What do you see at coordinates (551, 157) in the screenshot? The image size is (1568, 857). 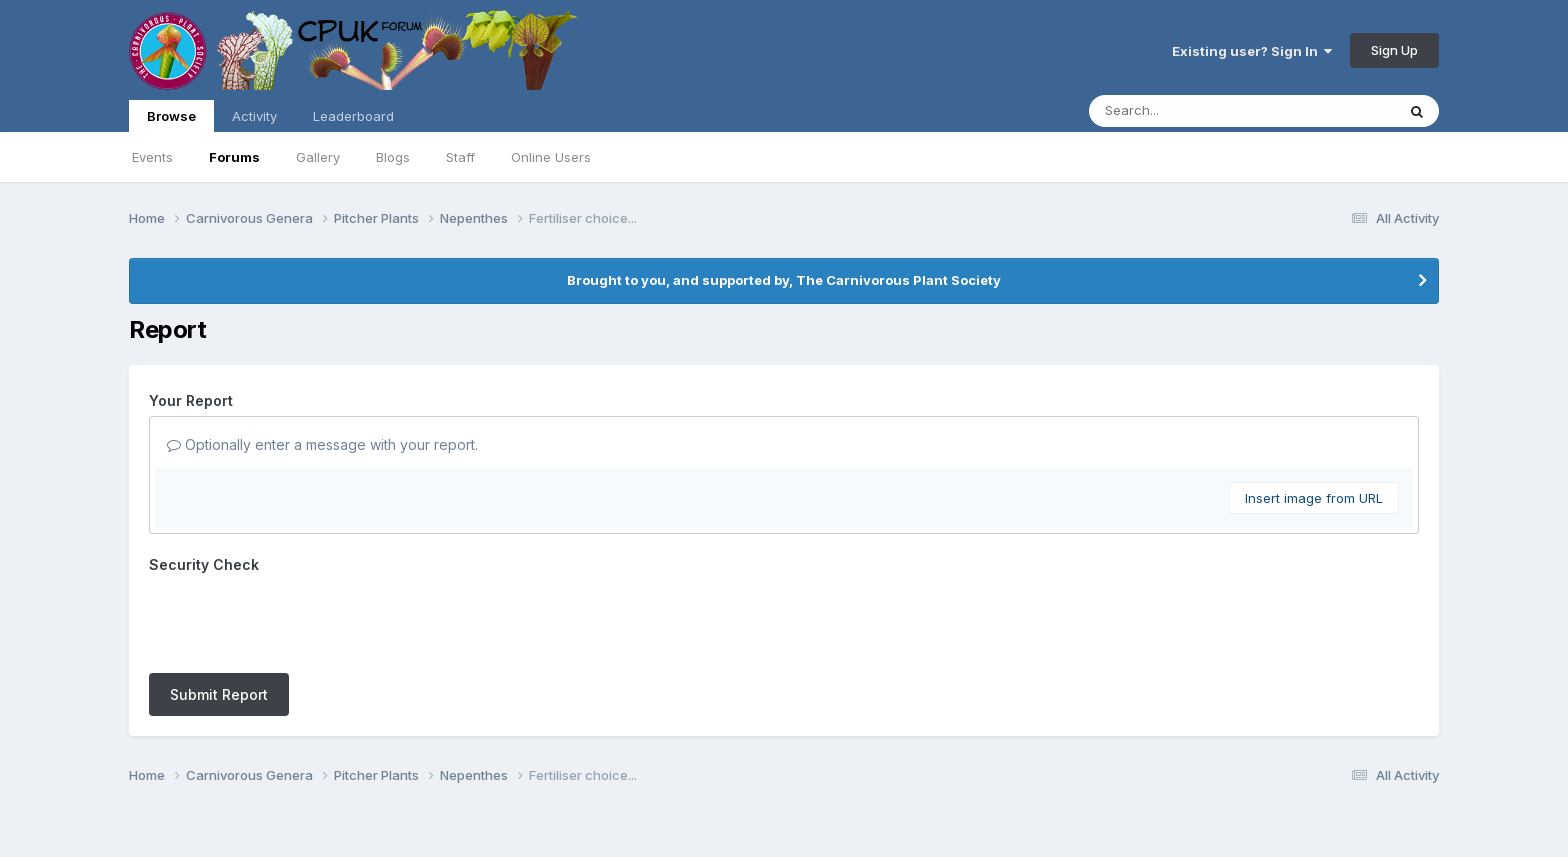 I see `Online Users` at bounding box center [551, 157].